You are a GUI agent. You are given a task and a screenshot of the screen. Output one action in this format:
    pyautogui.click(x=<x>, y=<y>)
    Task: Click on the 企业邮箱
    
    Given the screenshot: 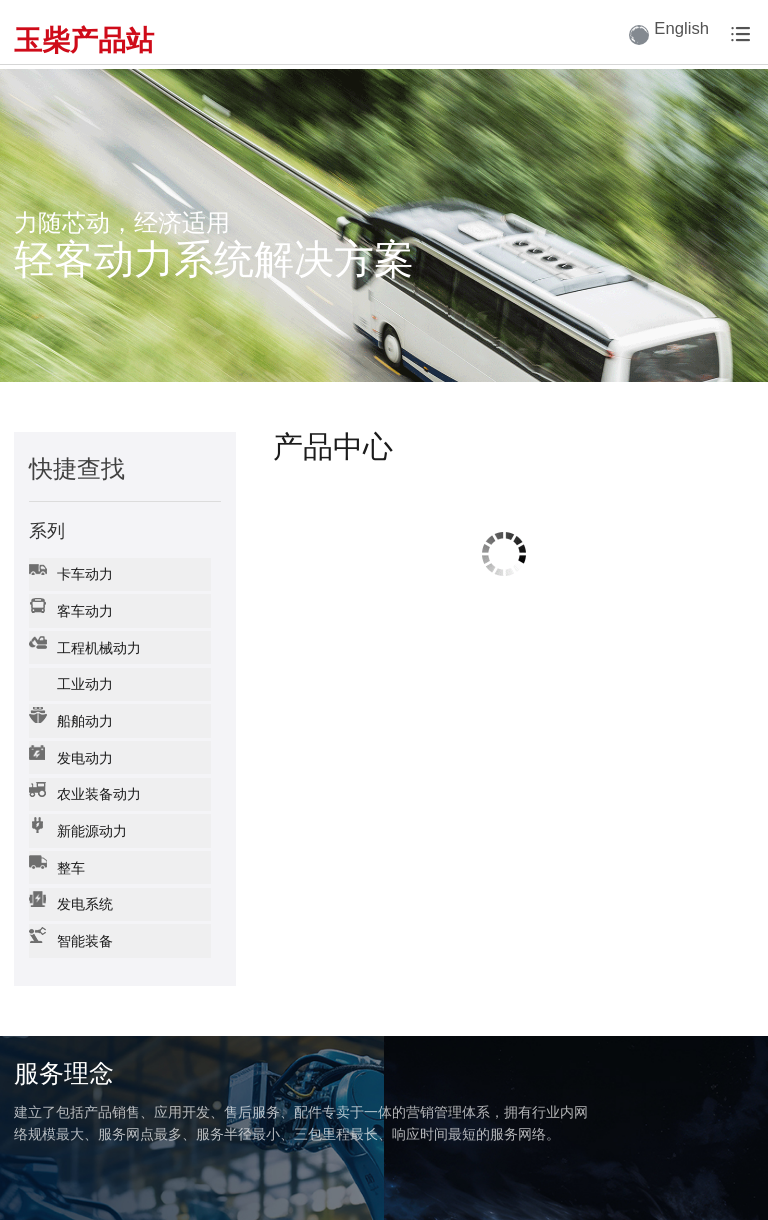 What is the action you would take?
    pyautogui.click(x=728, y=1187)
    